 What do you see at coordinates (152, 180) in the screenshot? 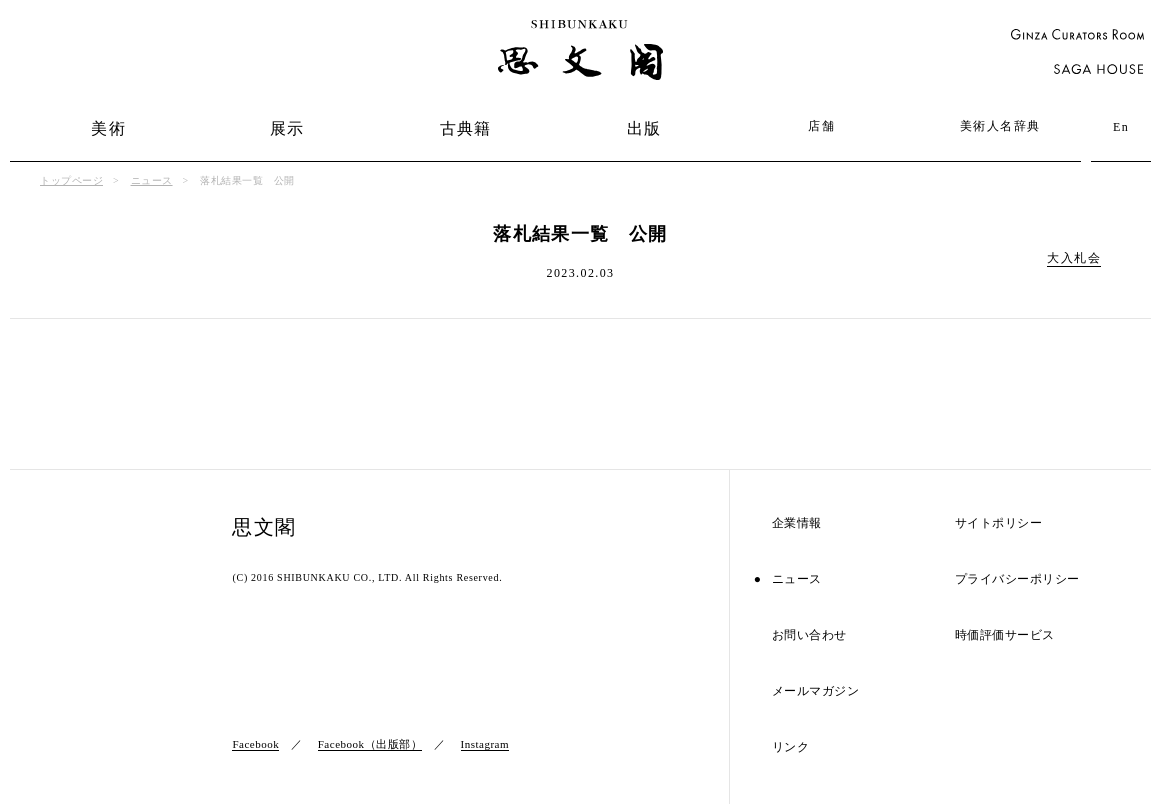
I see `ニュース` at bounding box center [152, 180].